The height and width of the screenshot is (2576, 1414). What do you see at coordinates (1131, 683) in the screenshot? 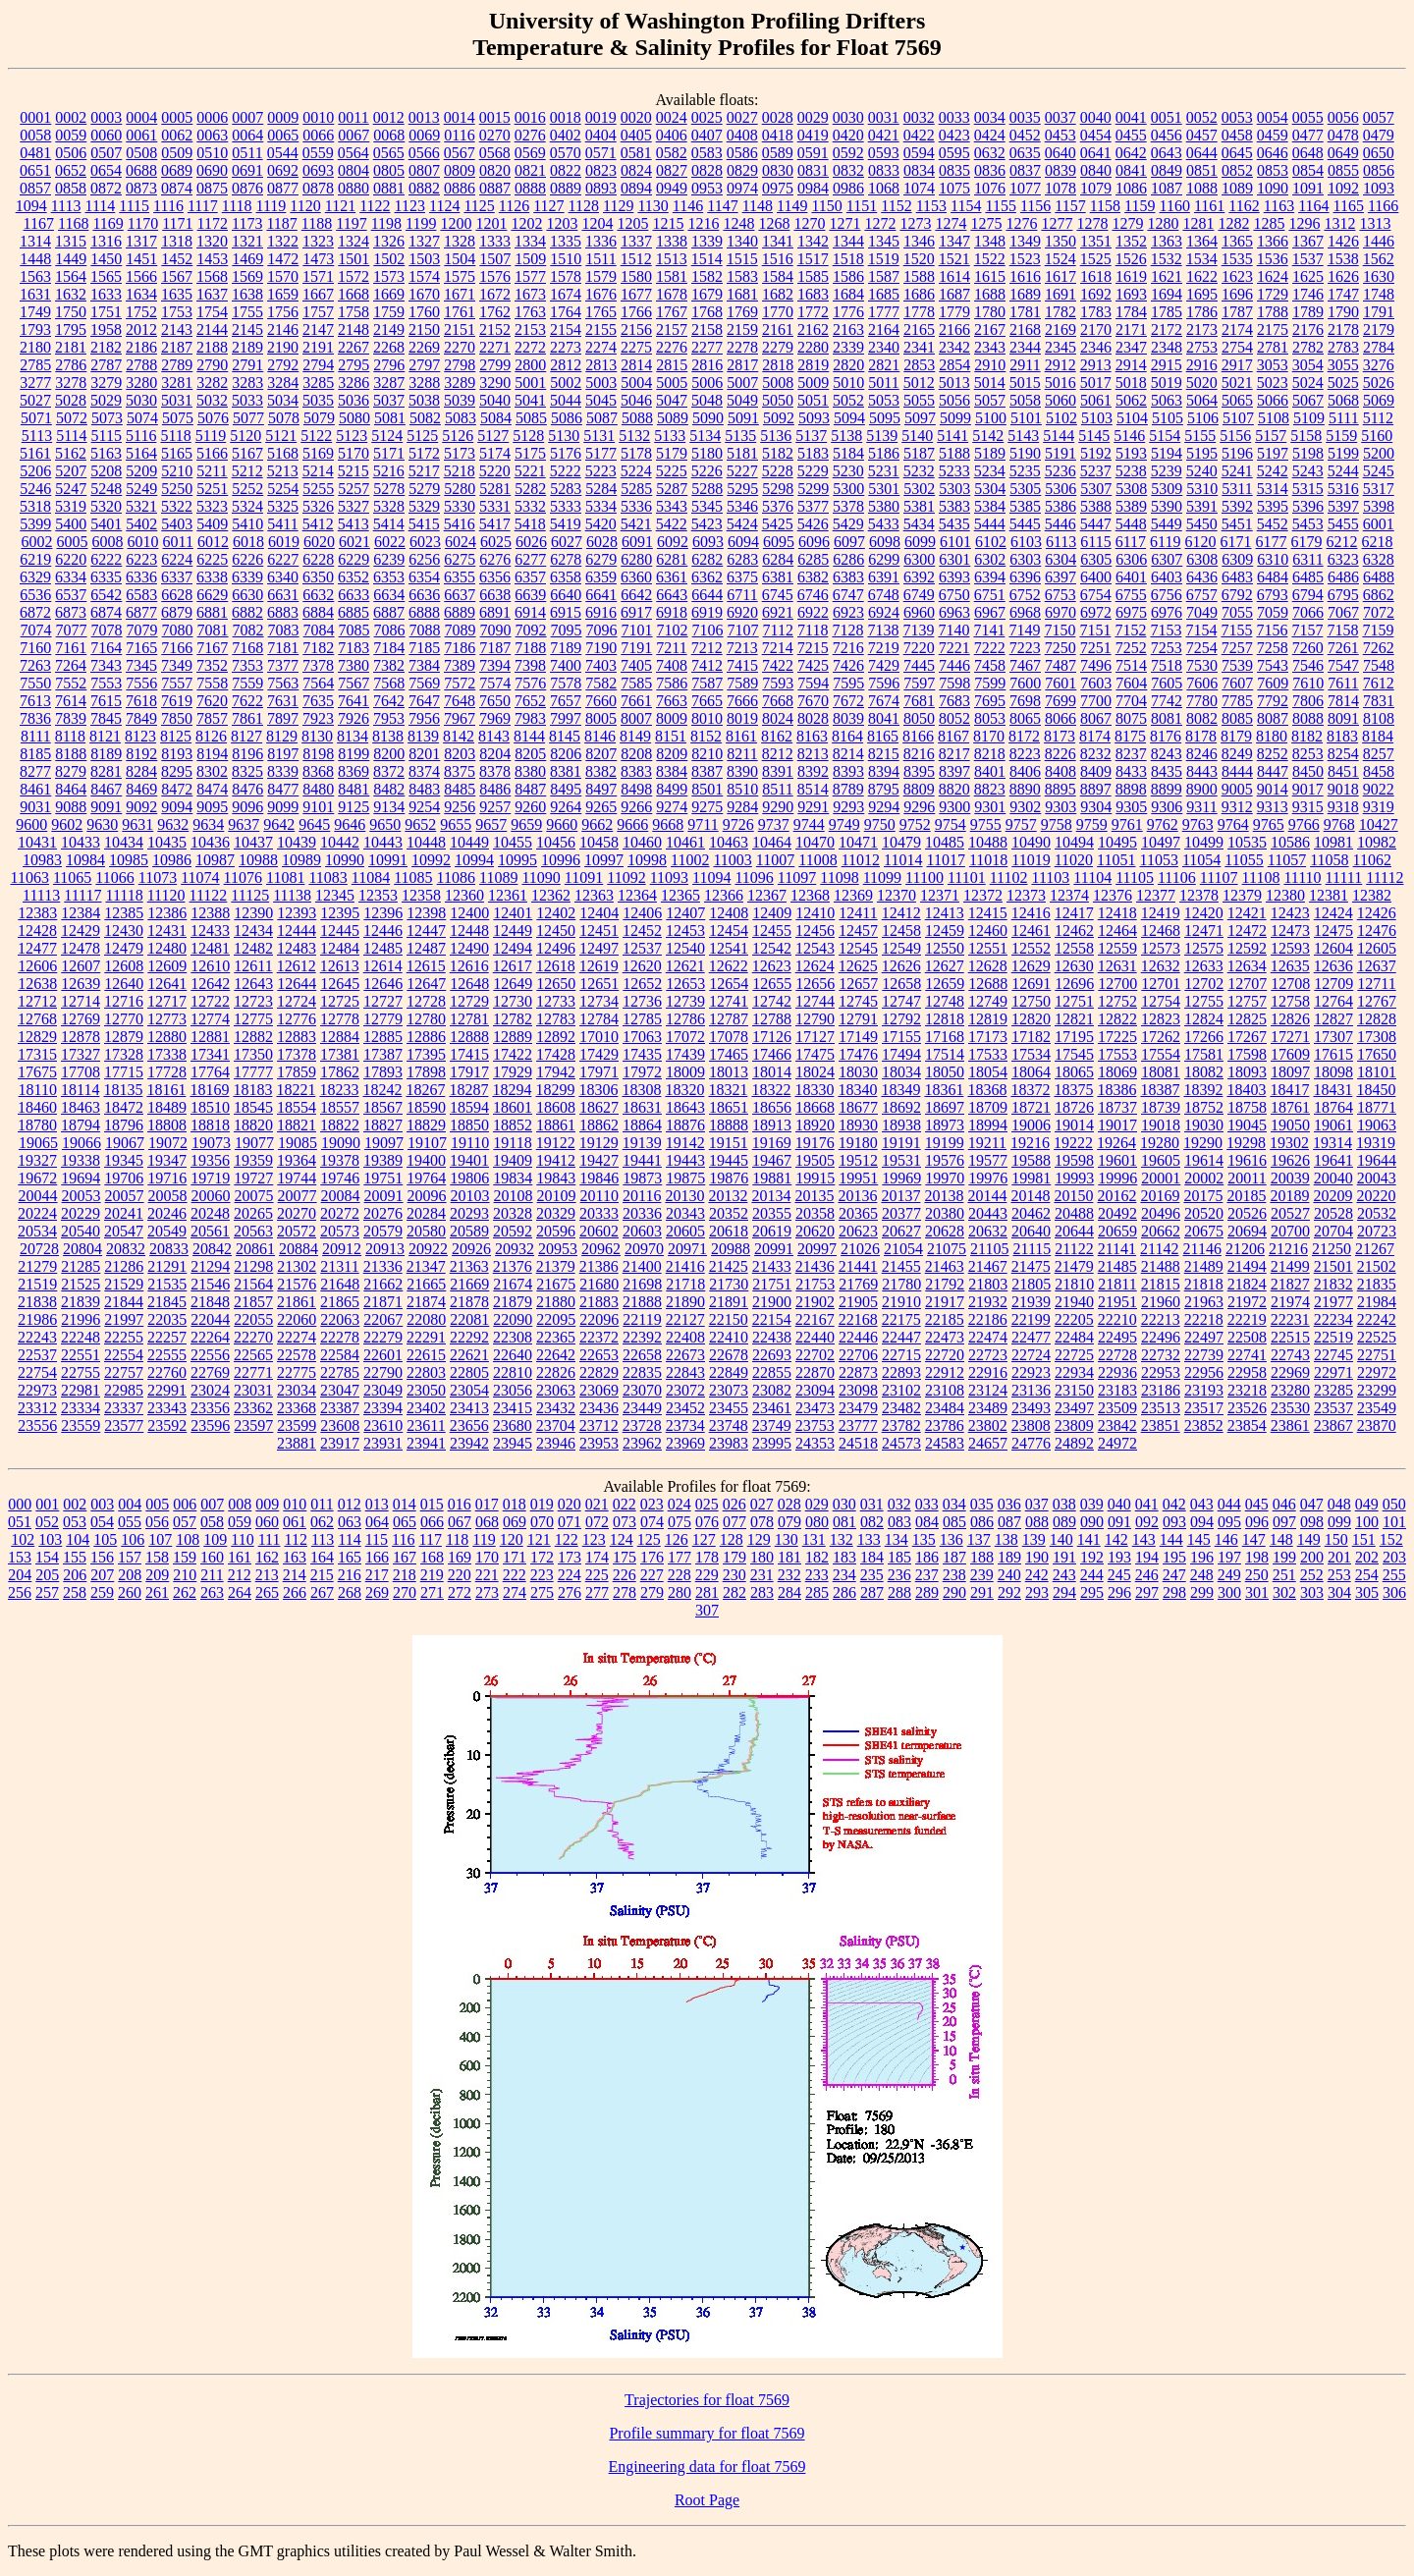
I see `7604` at bounding box center [1131, 683].